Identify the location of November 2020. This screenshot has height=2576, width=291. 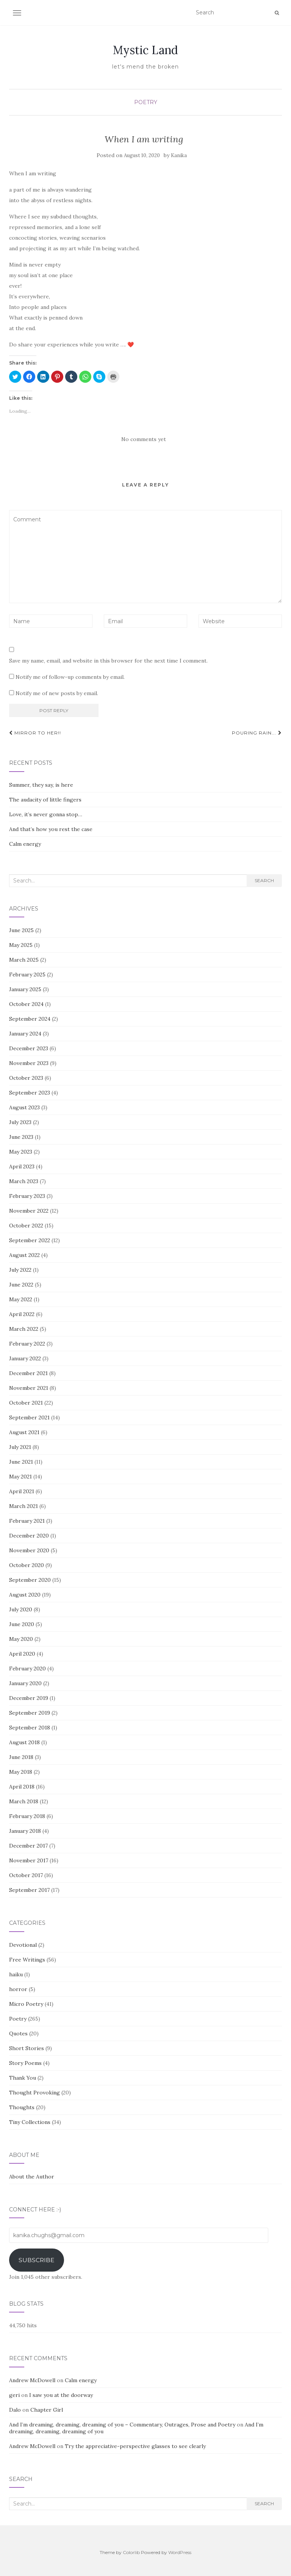
(29, 1550).